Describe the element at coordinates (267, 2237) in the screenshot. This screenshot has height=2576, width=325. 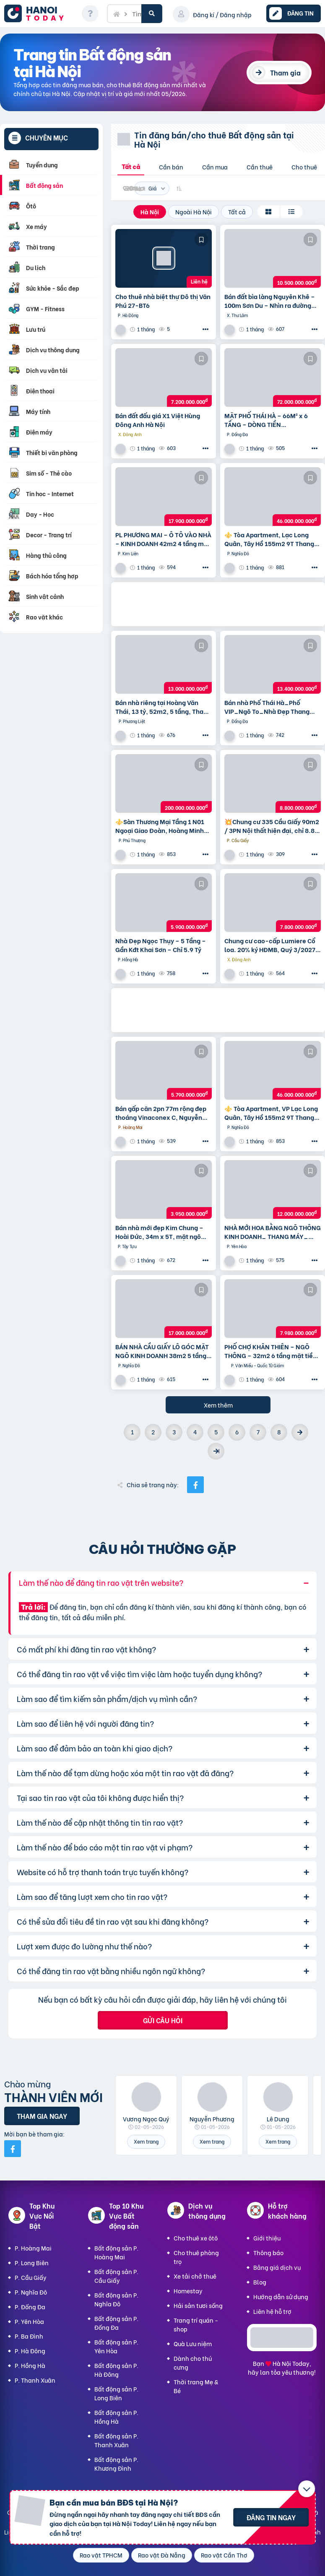
I see `Giới thiệu` at that location.